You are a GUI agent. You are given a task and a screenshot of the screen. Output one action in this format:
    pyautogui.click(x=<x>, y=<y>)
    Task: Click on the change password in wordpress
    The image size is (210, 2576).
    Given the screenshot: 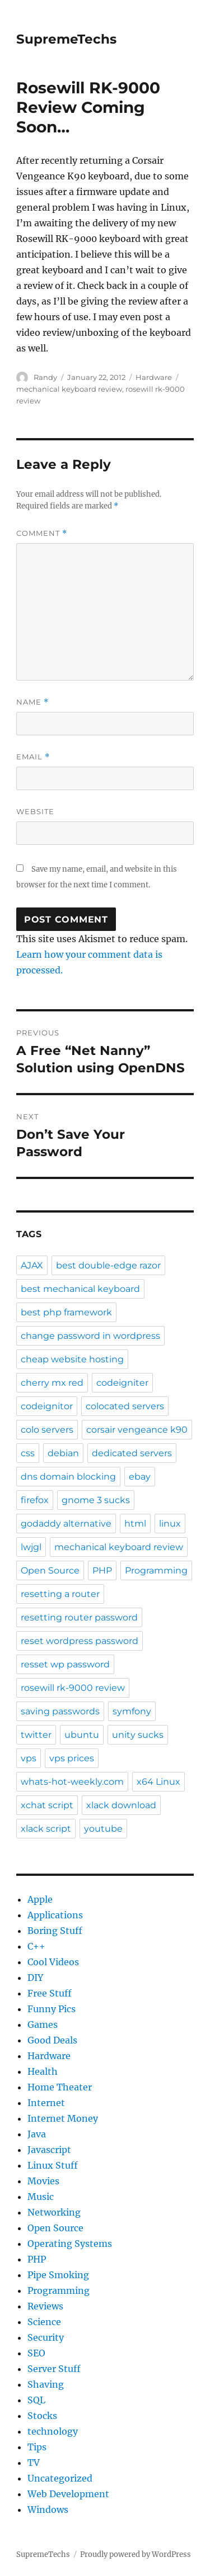 What is the action you would take?
    pyautogui.click(x=90, y=1335)
    